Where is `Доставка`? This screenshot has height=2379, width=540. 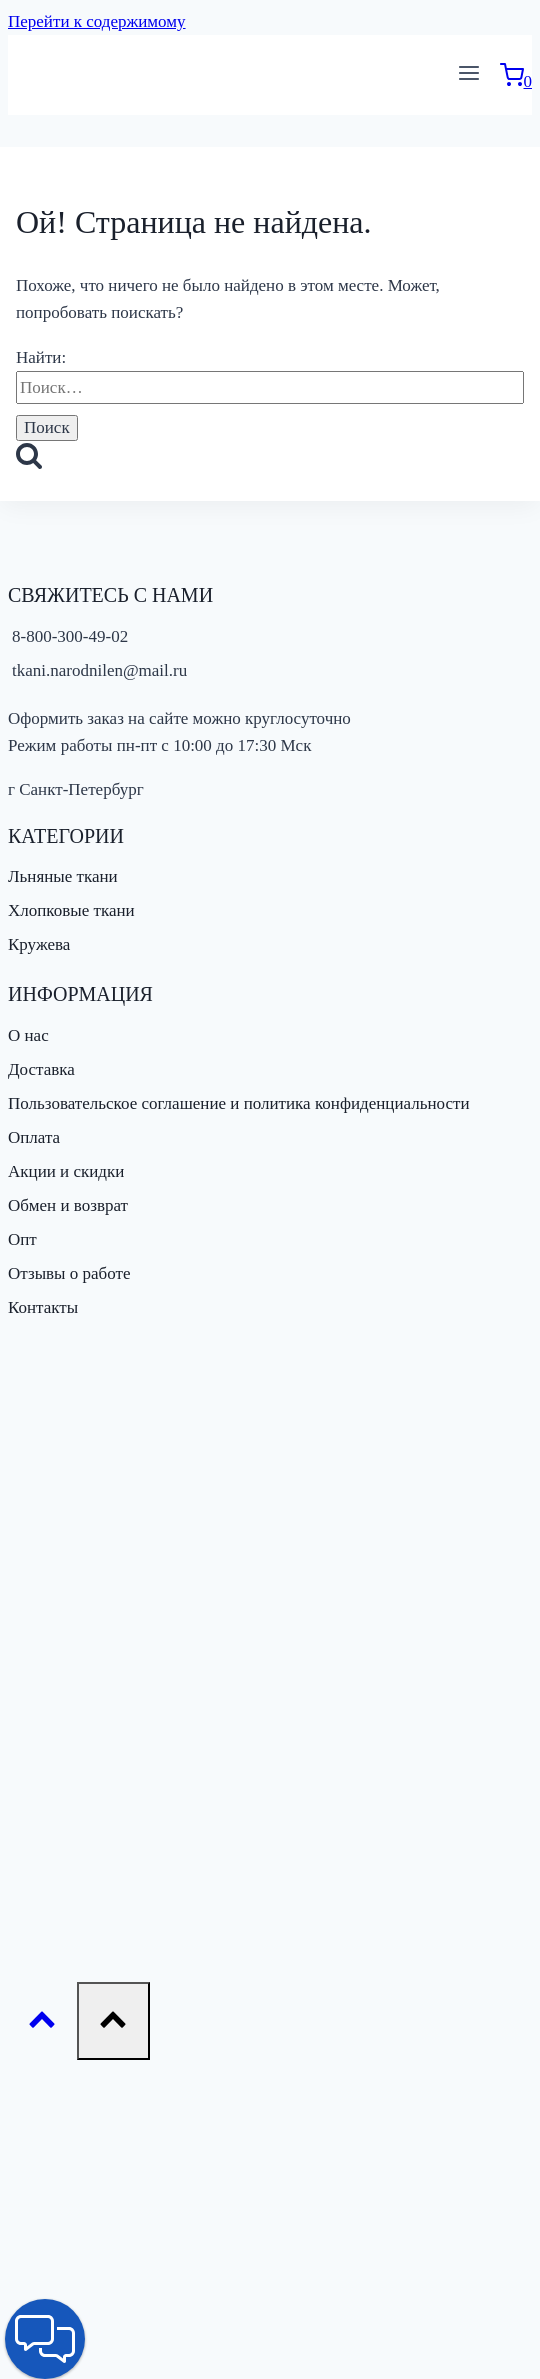
Доставка is located at coordinates (41, 1069).